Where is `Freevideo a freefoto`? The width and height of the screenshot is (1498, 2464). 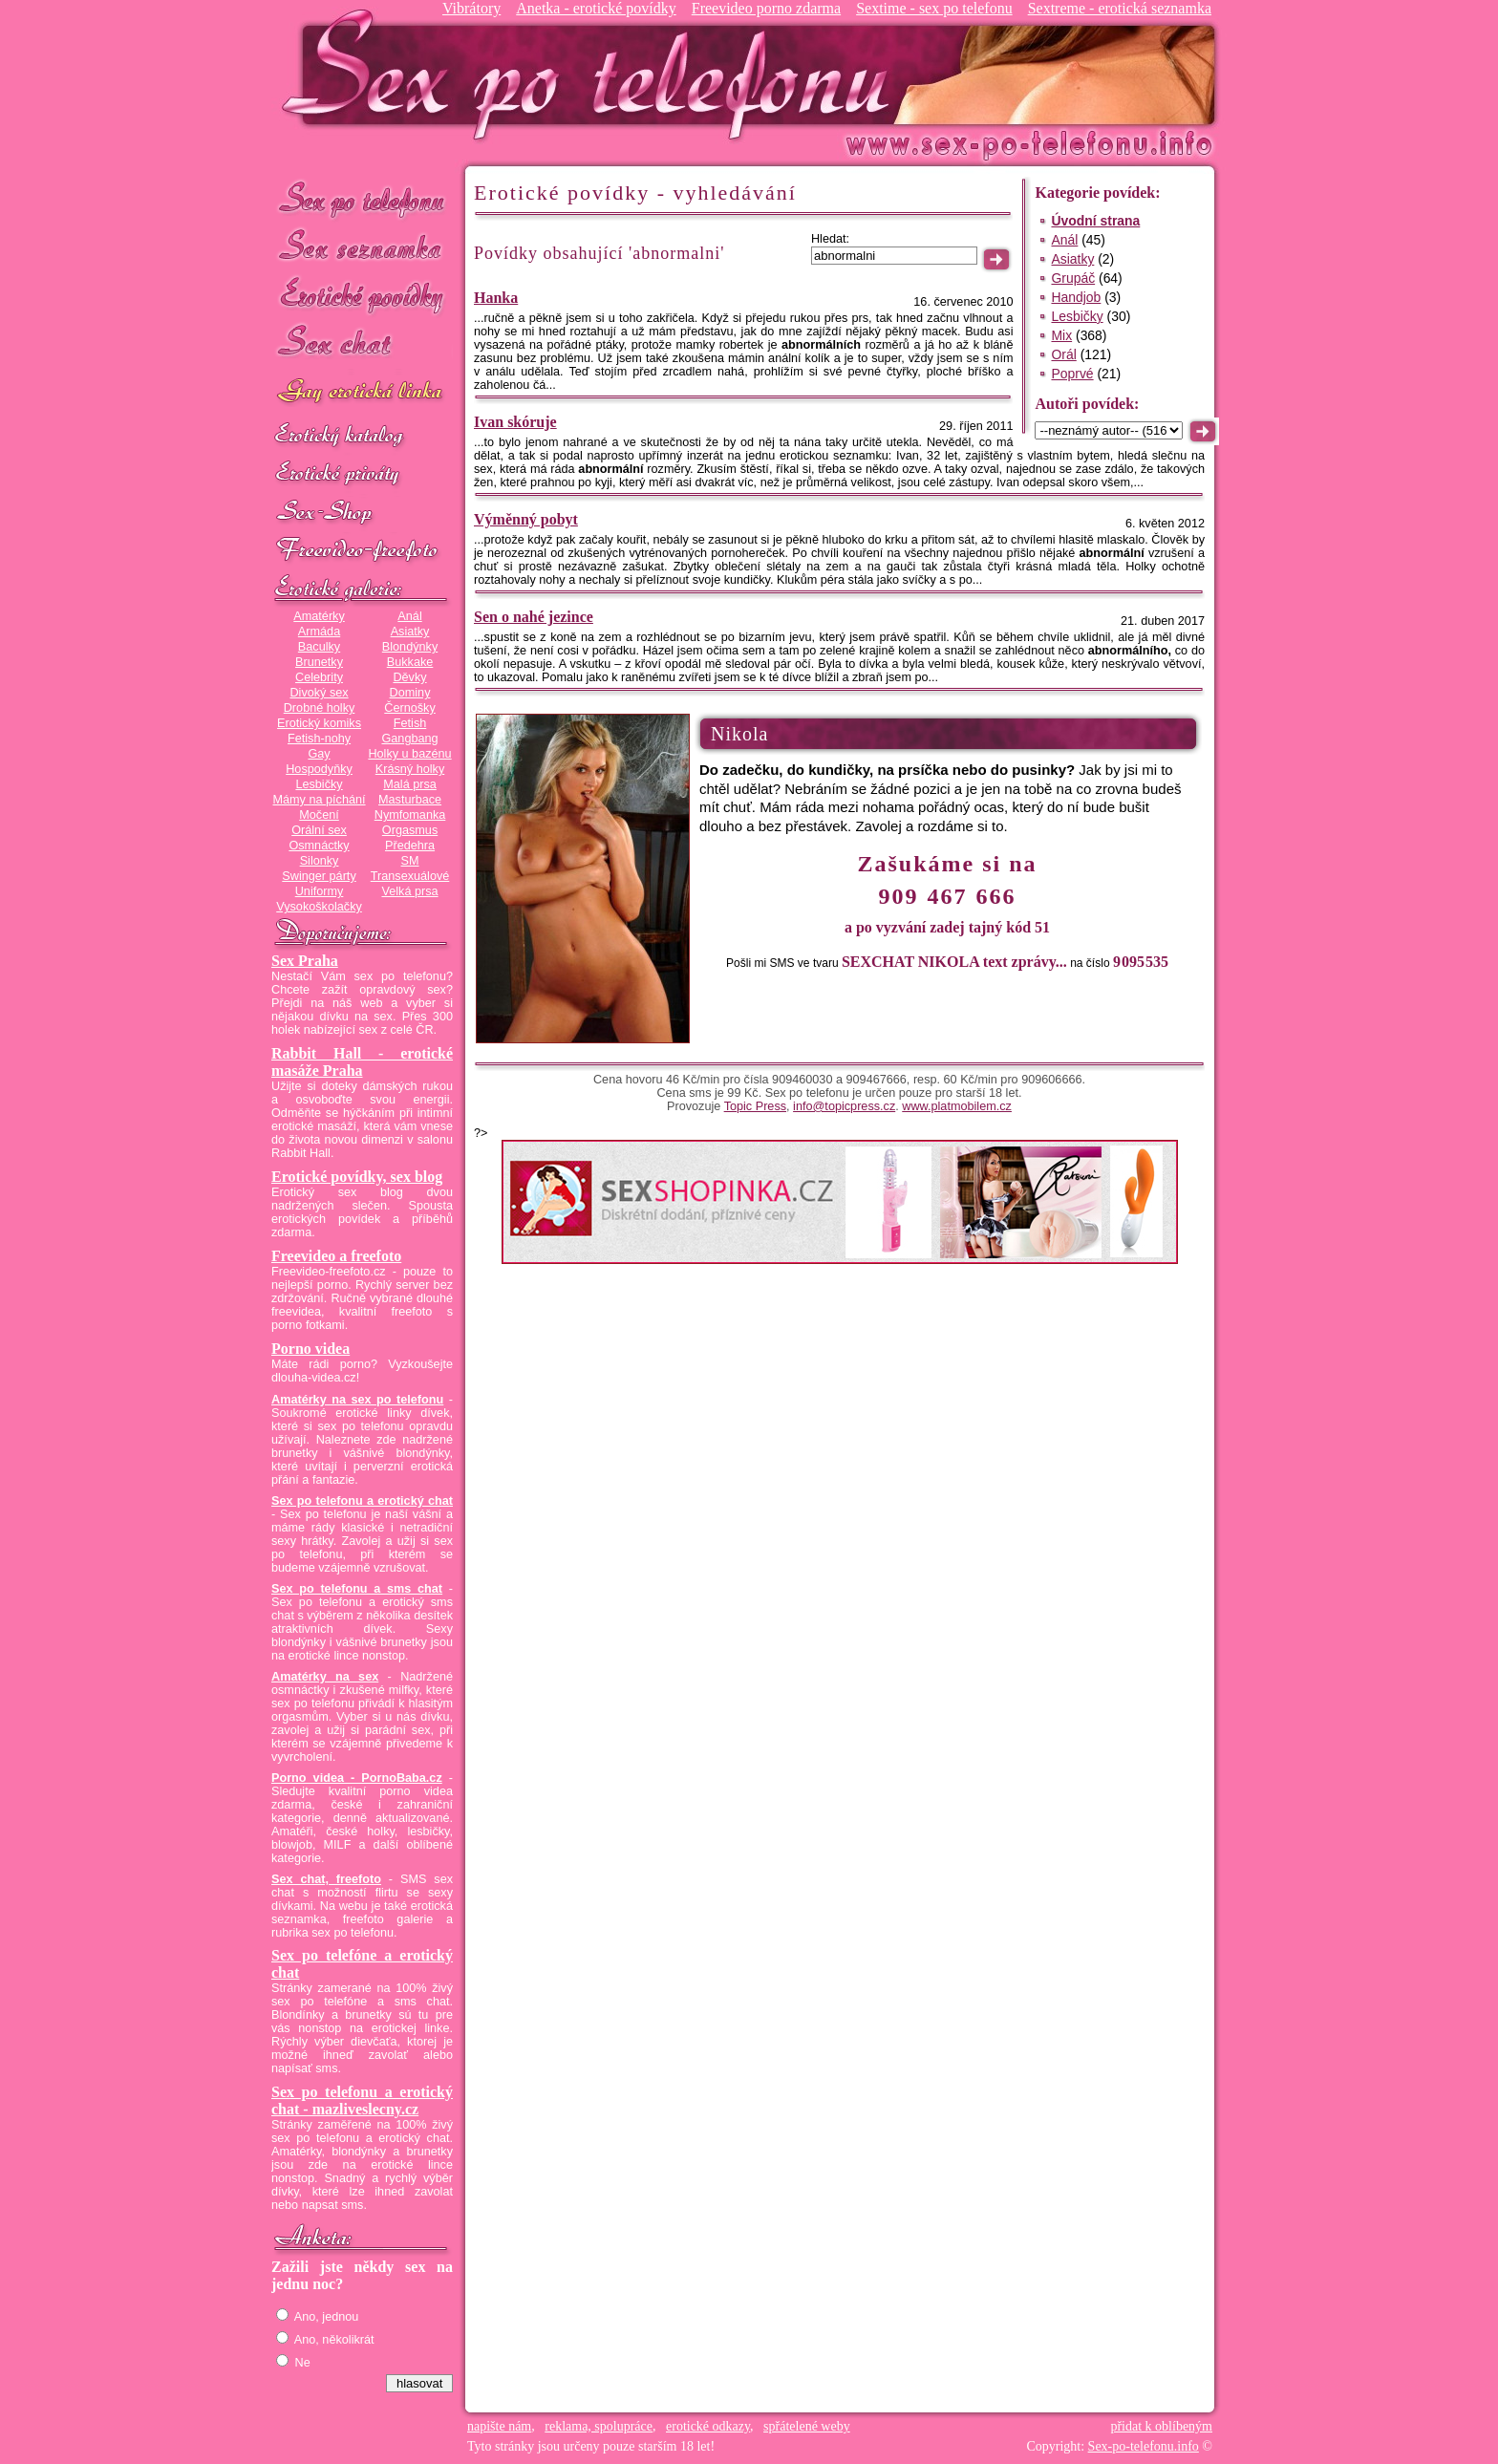 Freevideo a freefoto is located at coordinates (336, 1256).